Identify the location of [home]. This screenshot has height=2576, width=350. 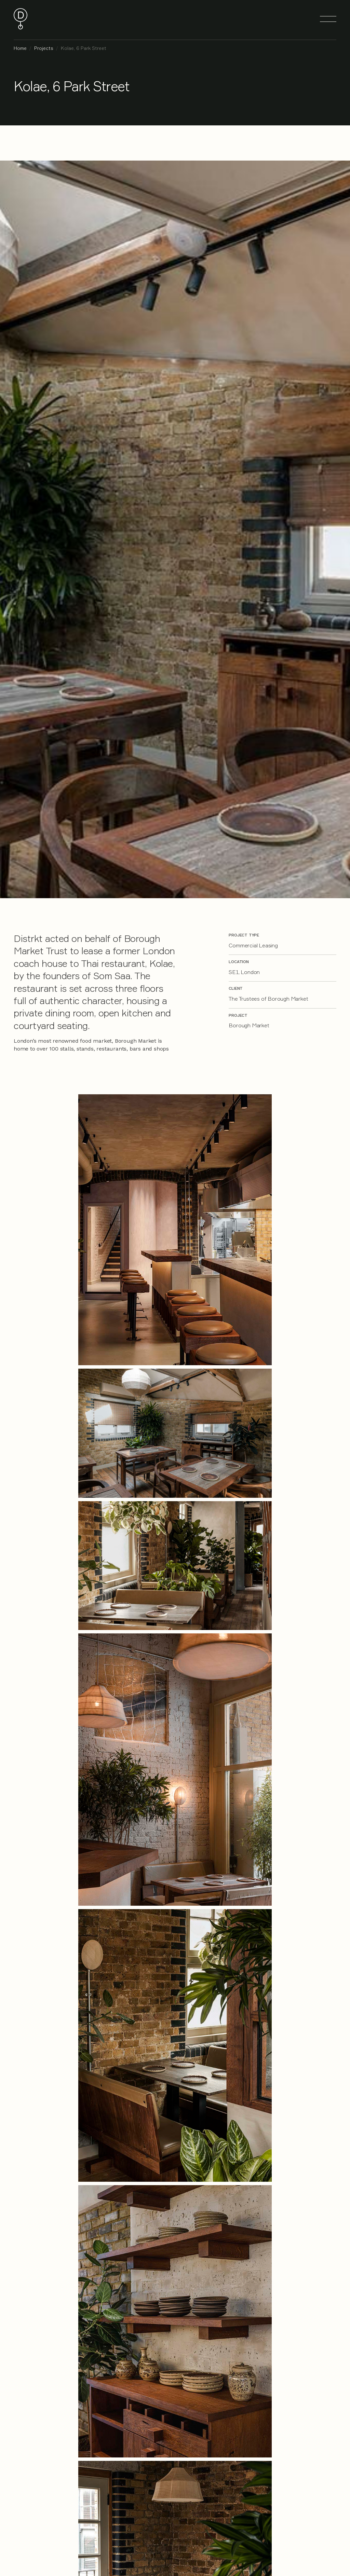
(20, 18).